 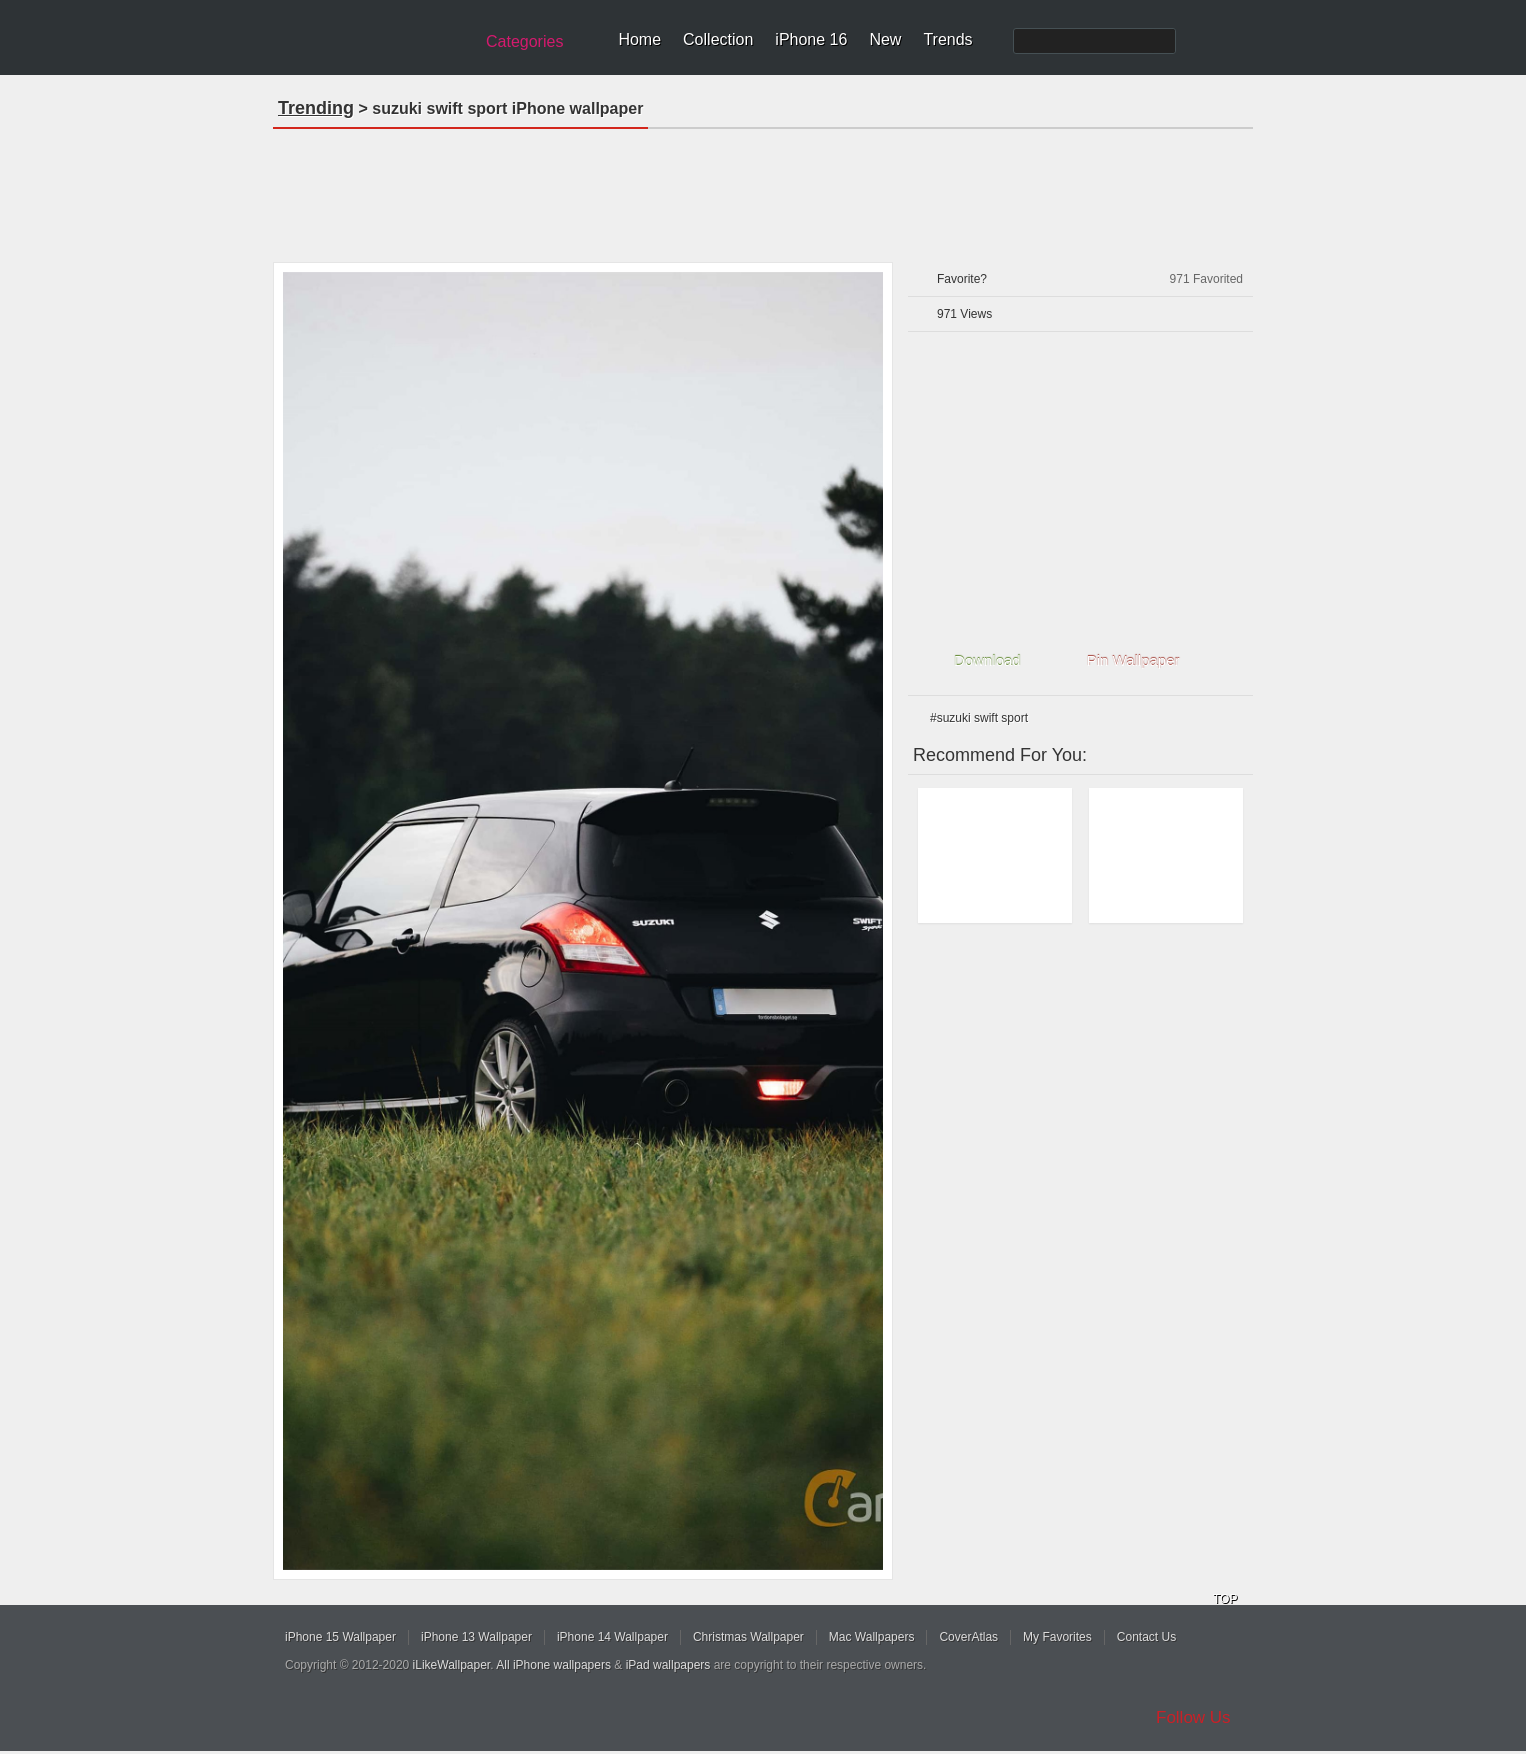 What do you see at coordinates (1057, 1637) in the screenshot?
I see `My Favorites` at bounding box center [1057, 1637].